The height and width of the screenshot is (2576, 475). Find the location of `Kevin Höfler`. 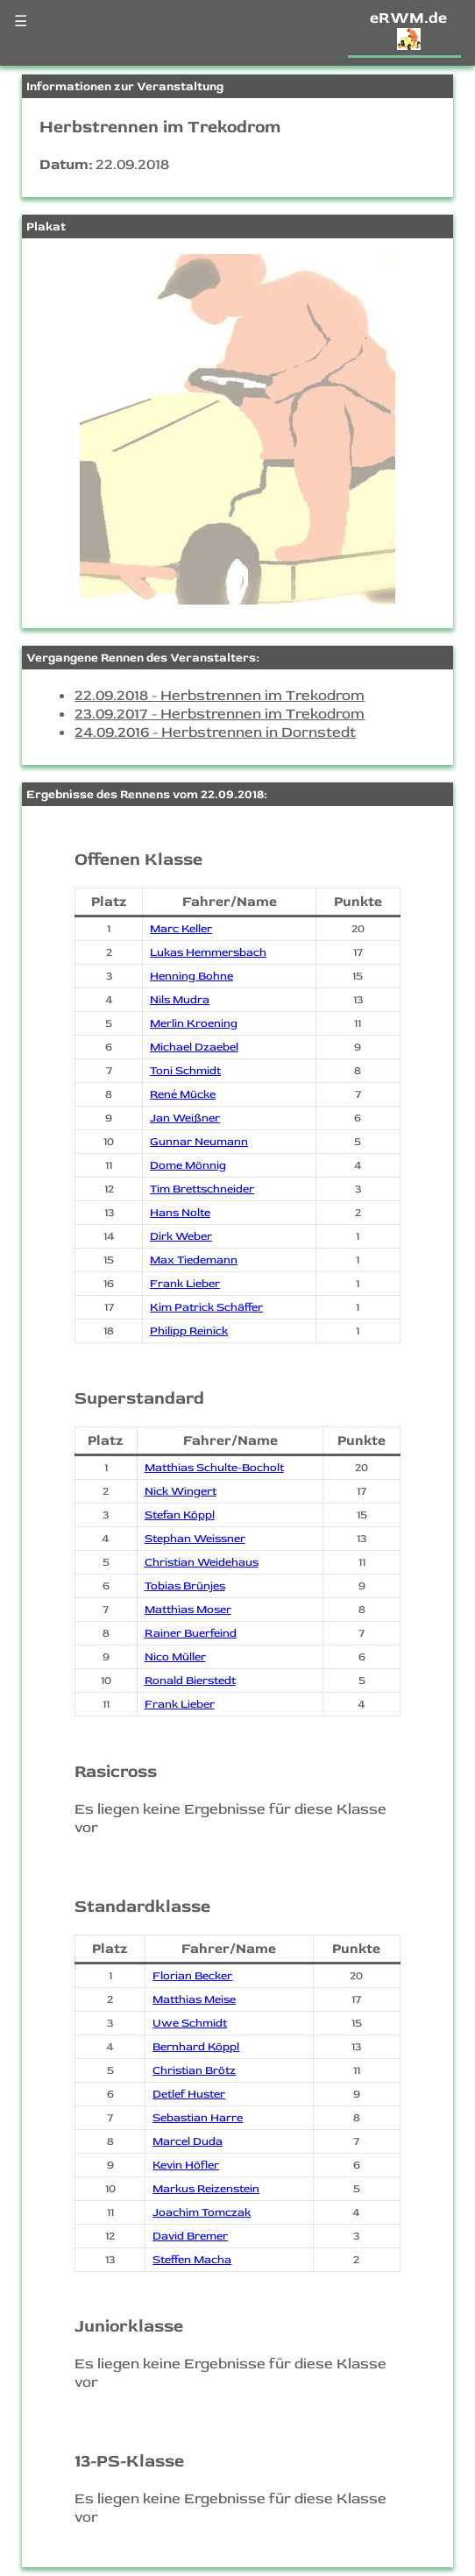

Kevin Höfler is located at coordinates (185, 2165).